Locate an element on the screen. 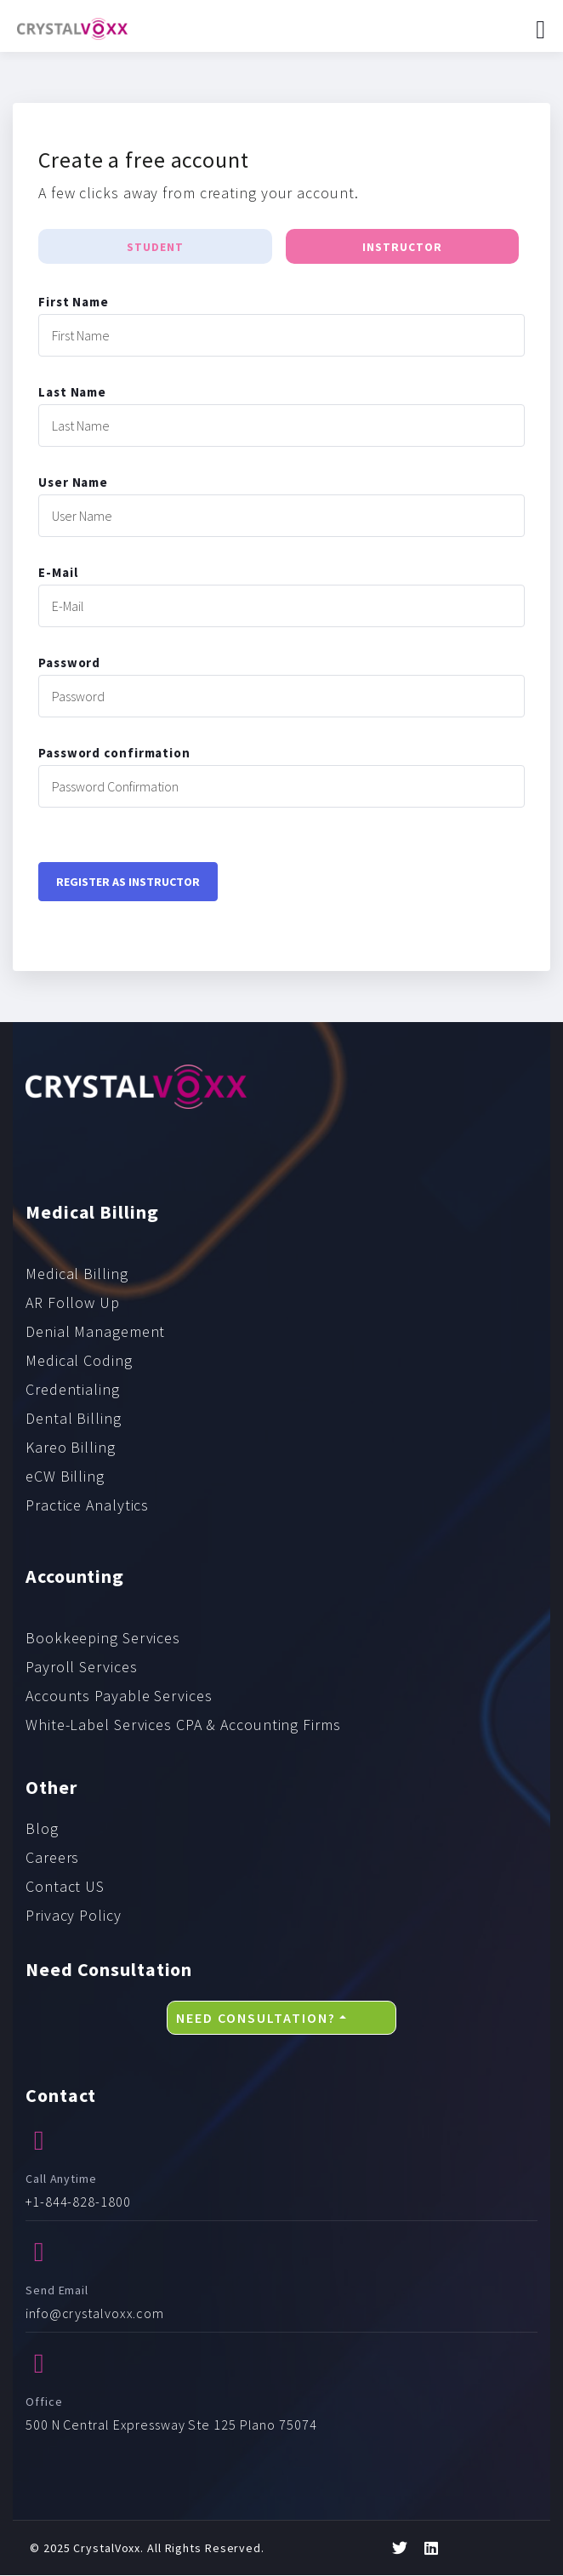 The width and height of the screenshot is (563, 2576). Last Name is located at coordinates (72, 393).